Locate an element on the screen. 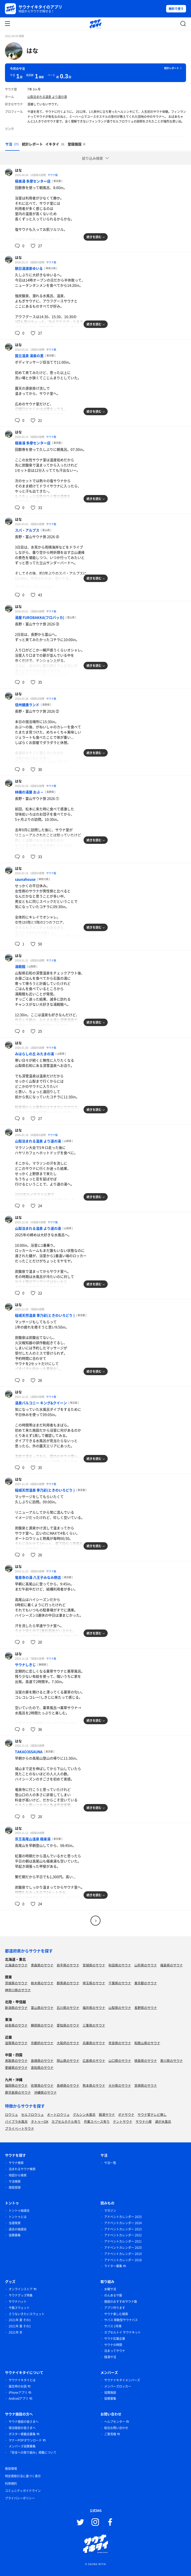 The image size is (191, 2576). Androidアプリ is located at coordinates (18, 2398).